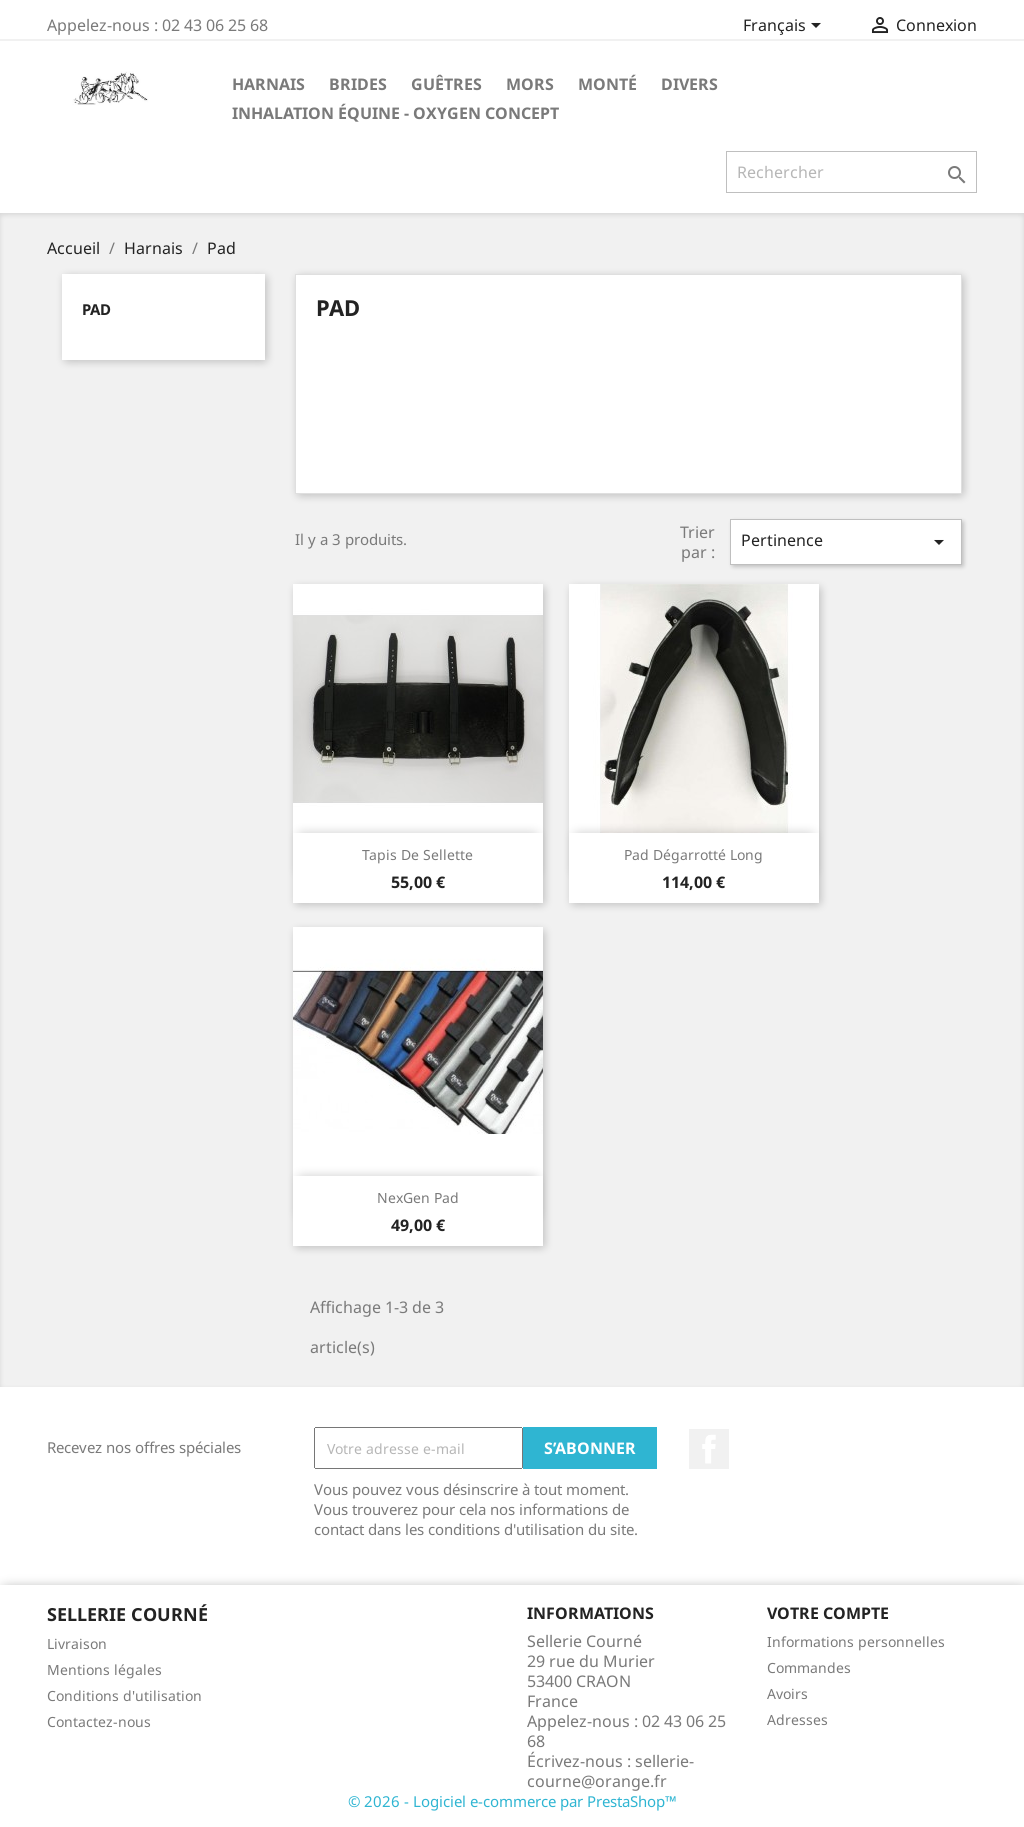  Describe the element at coordinates (846, 541) in the screenshot. I see `Pertinence` at that location.